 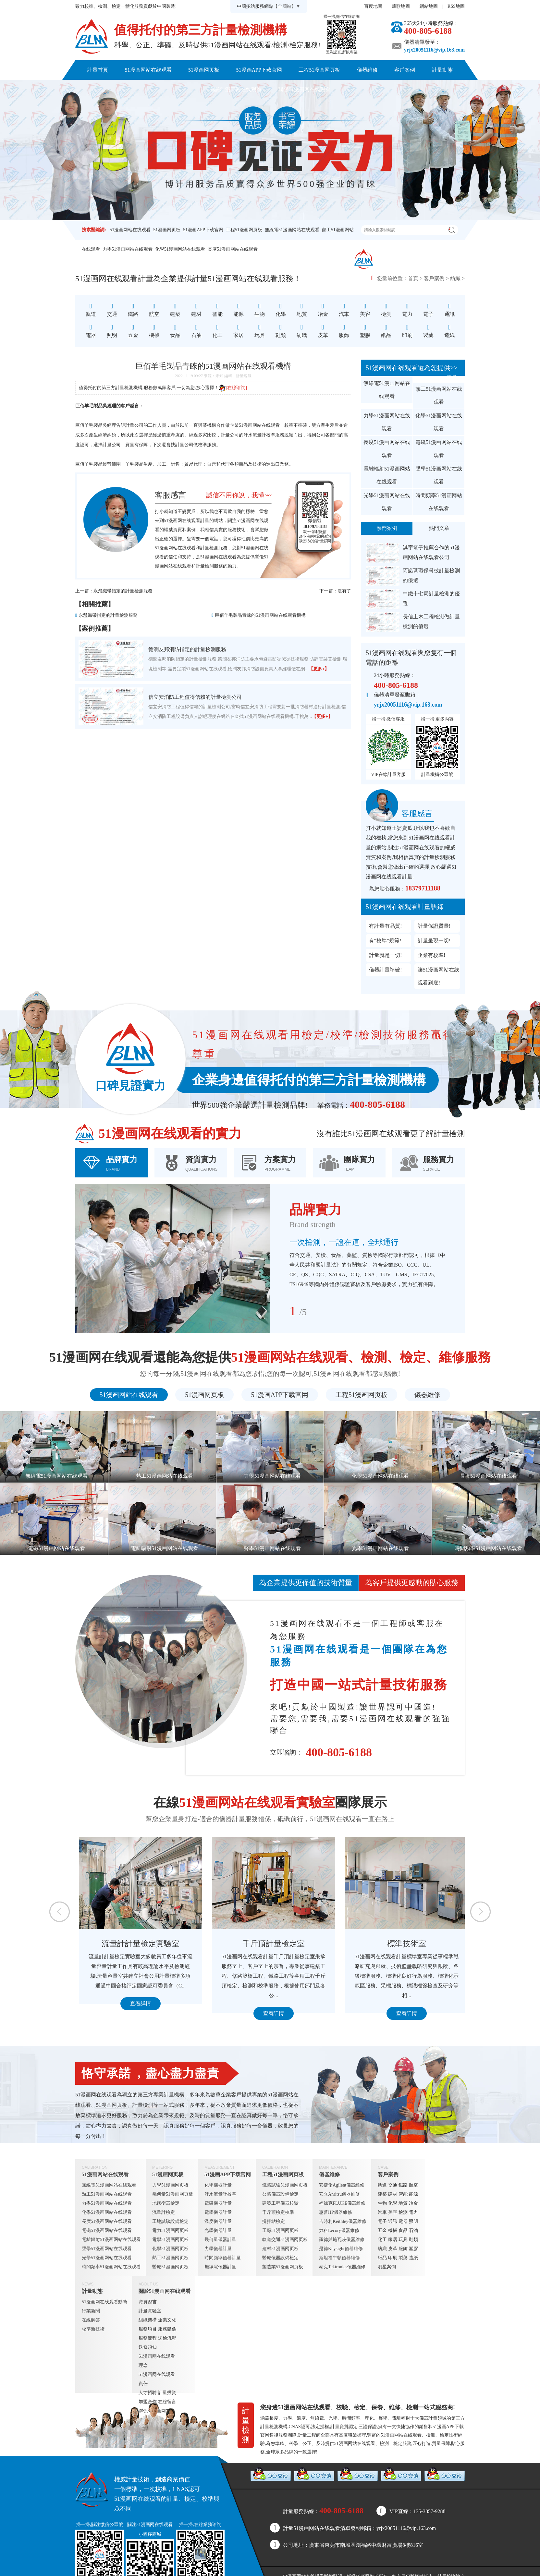 What do you see at coordinates (148, 2329) in the screenshot?
I see `服務項目` at bounding box center [148, 2329].